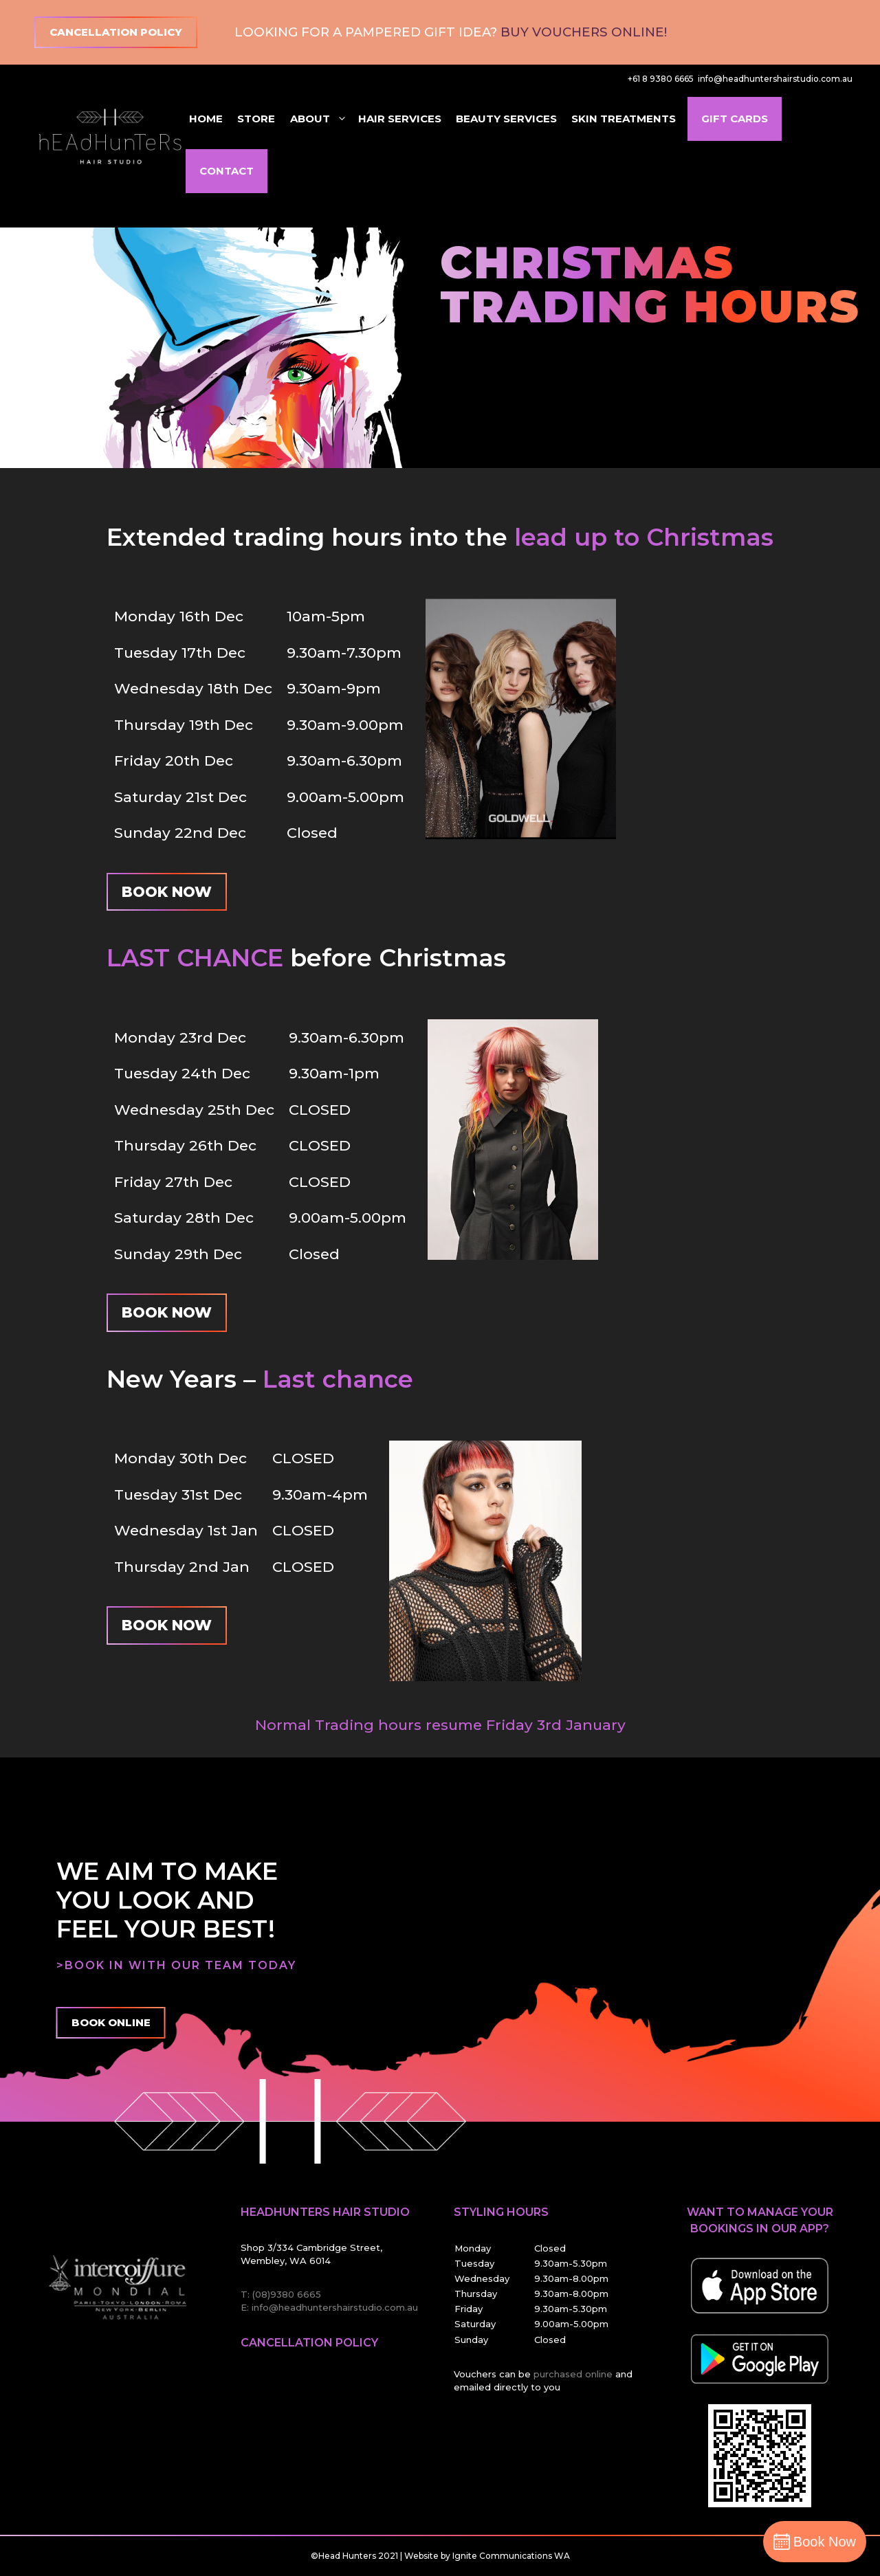 The height and width of the screenshot is (2576, 880). I want to click on Book Now, so click(167, 891).